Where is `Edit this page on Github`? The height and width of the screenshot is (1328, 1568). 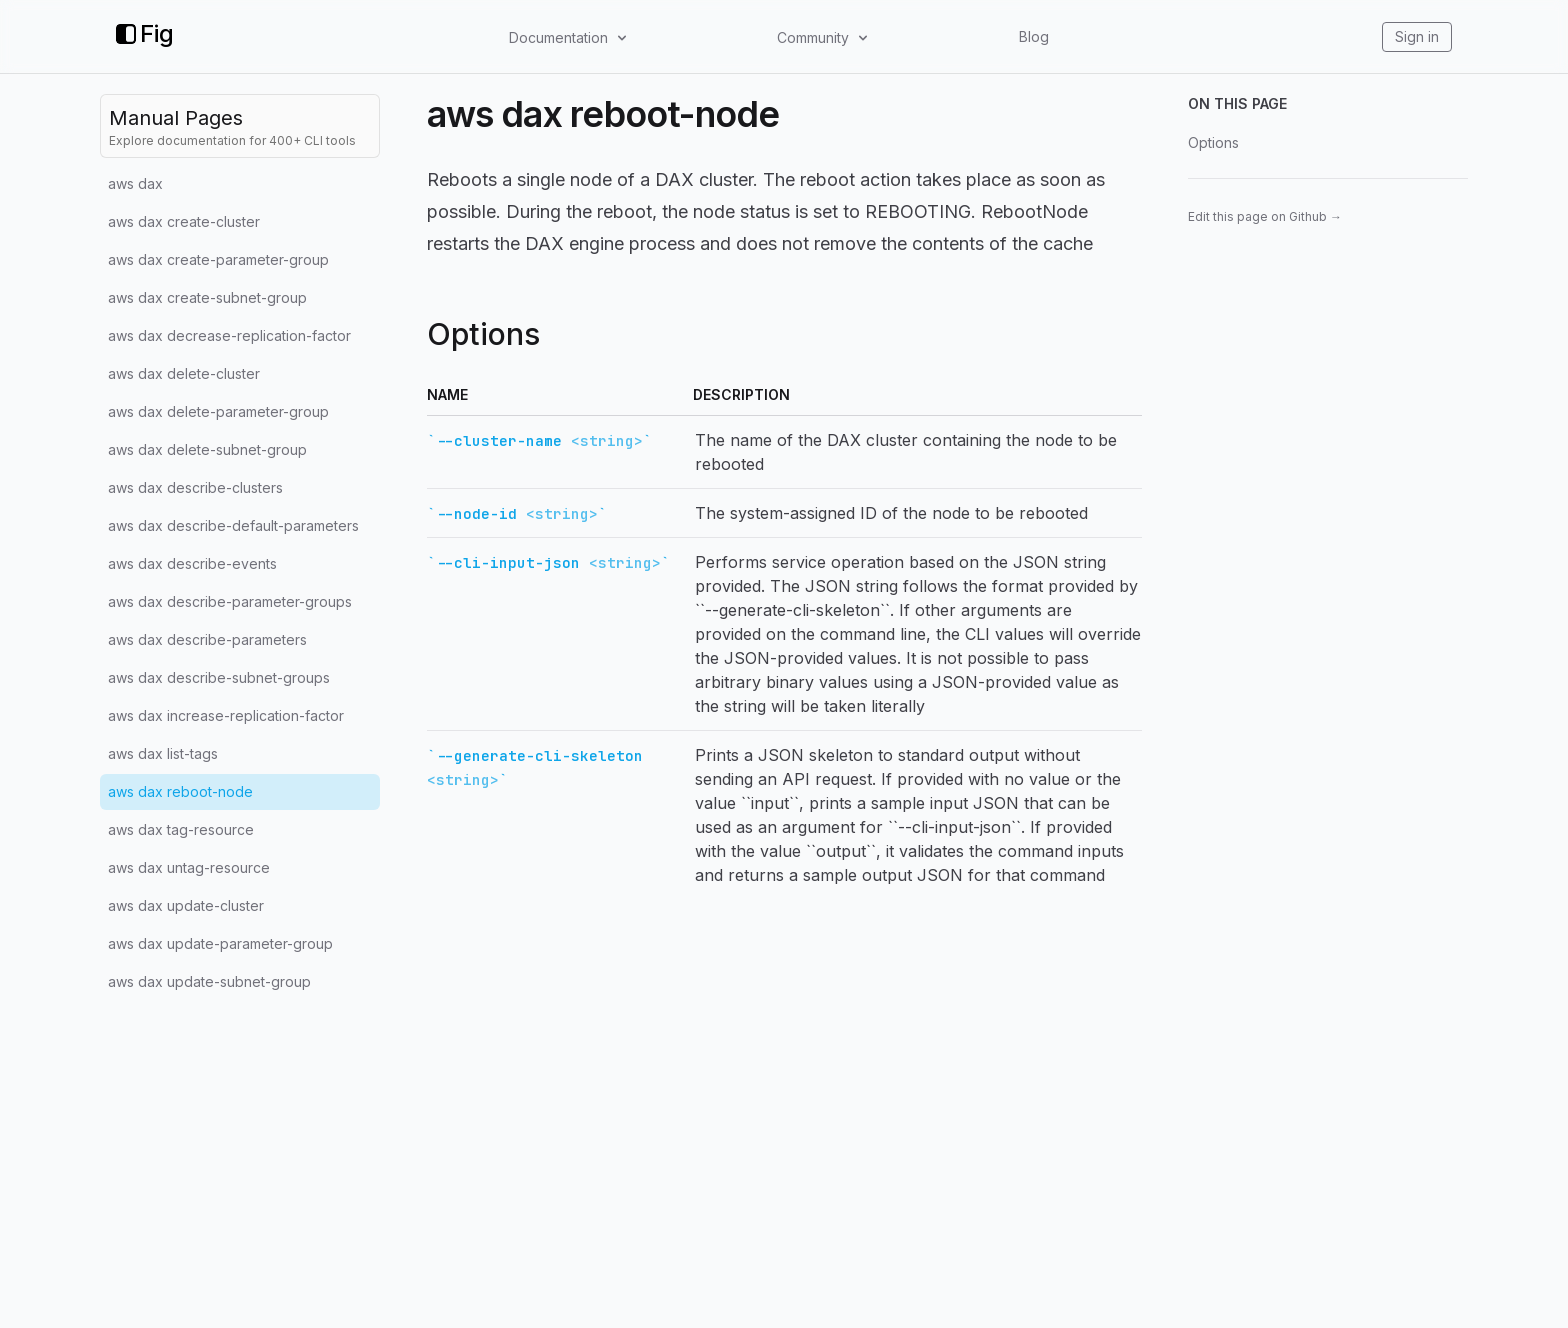 Edit this page on Github is located at coordinates (1265, 216).